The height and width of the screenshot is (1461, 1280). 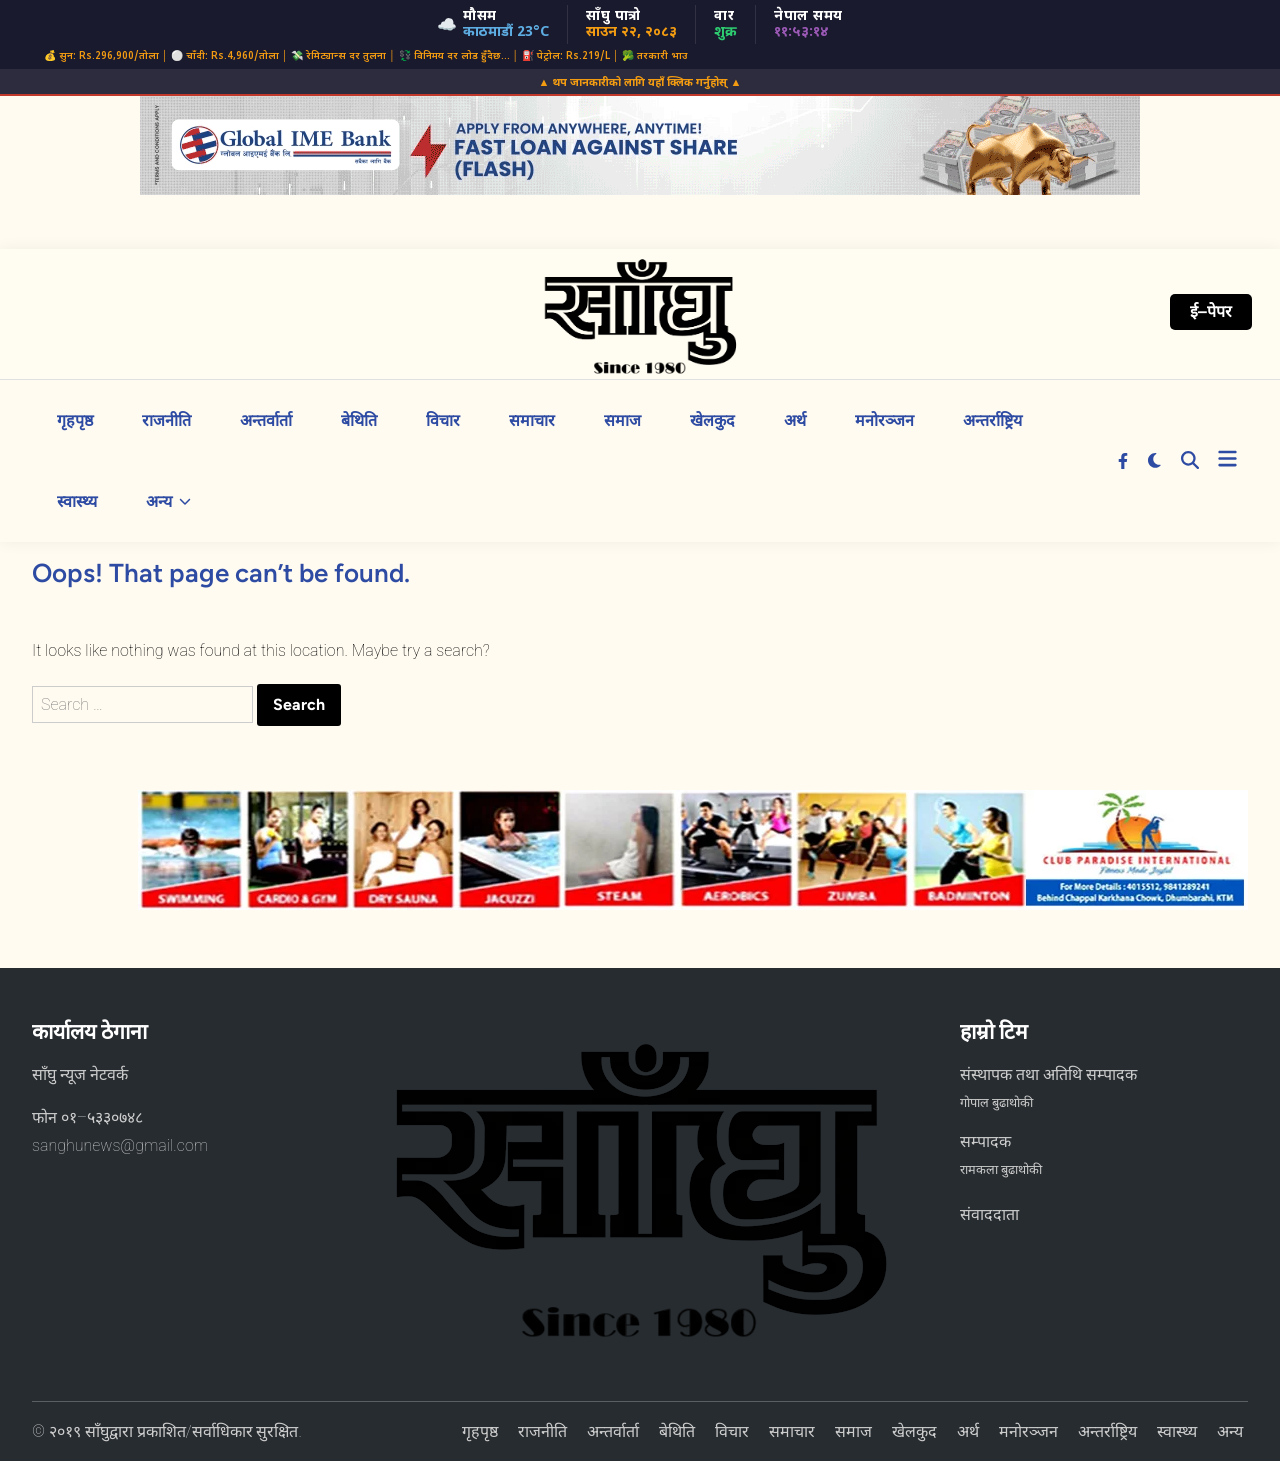 I want to click on समाचार, so click(x=532, y=420).